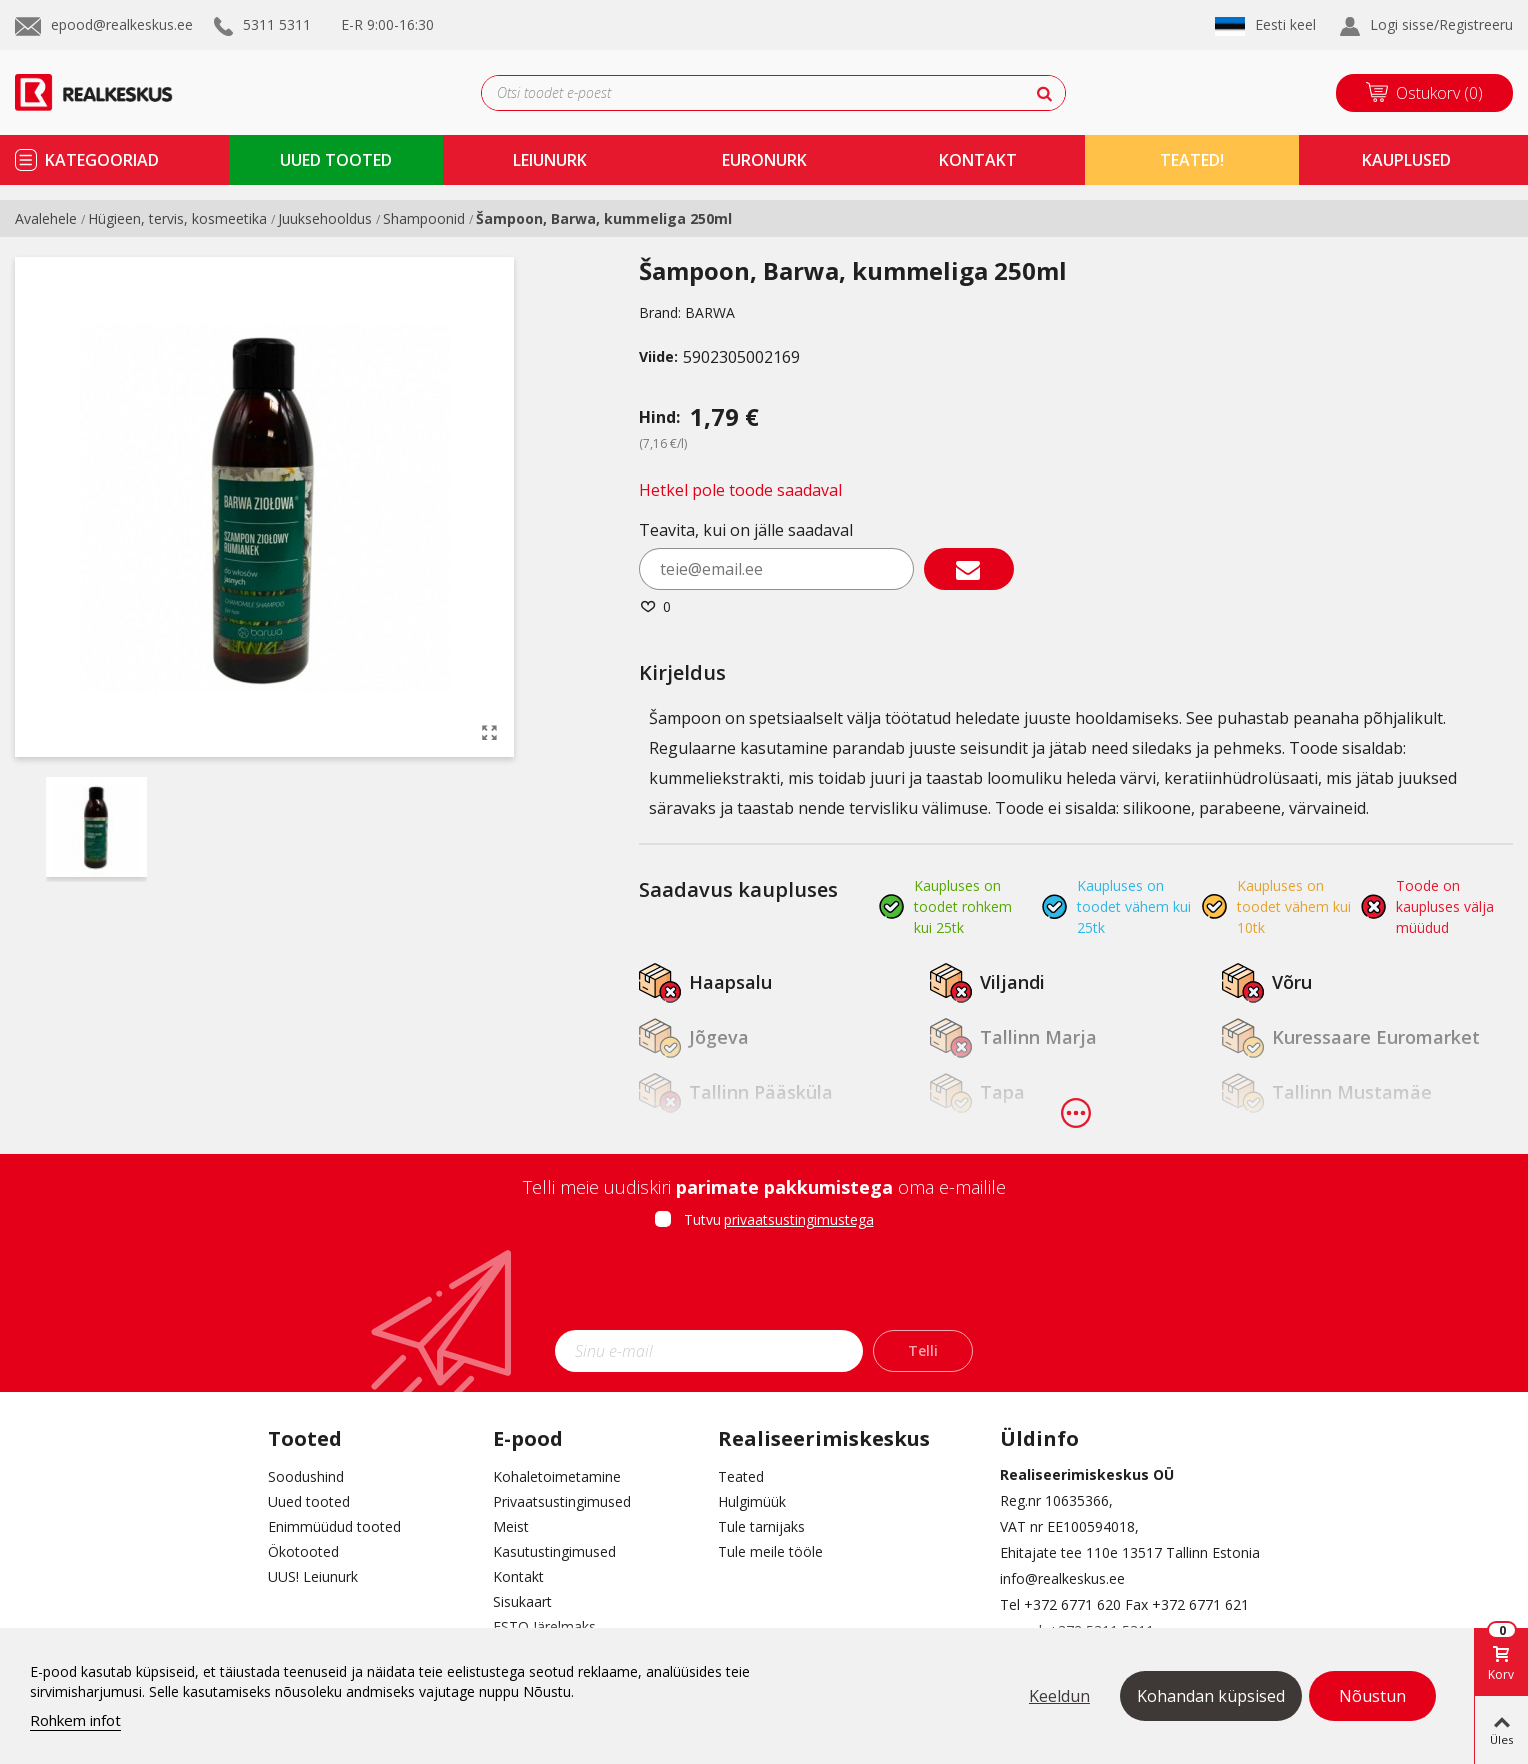 The image size is (1528, 1764). What do you see at coordinates (1372, 1696) in the screenshot?
I see `Nõustun` at bounding box center [1372, 1696].